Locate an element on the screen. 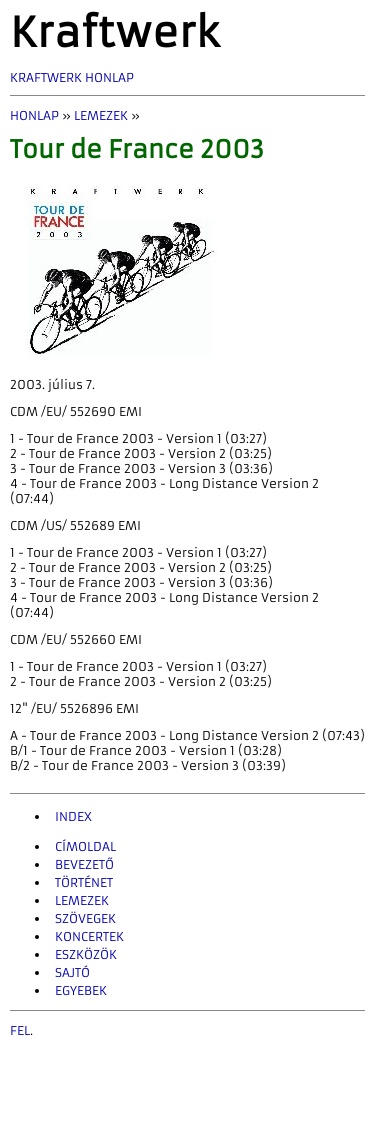 Image resolution: width=375 pixels, height=1138 pixels. Koncertek is located at coordinates (89, 936).